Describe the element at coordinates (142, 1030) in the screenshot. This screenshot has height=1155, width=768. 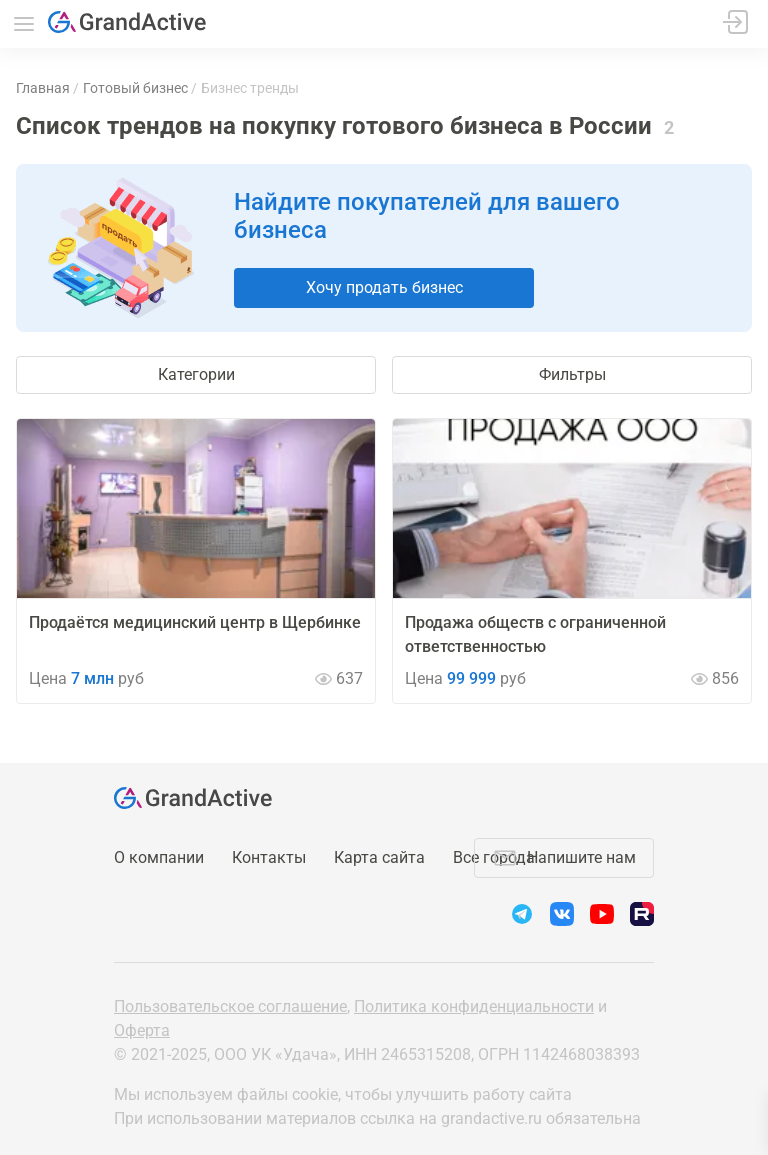
I see `Оферта` at that location.